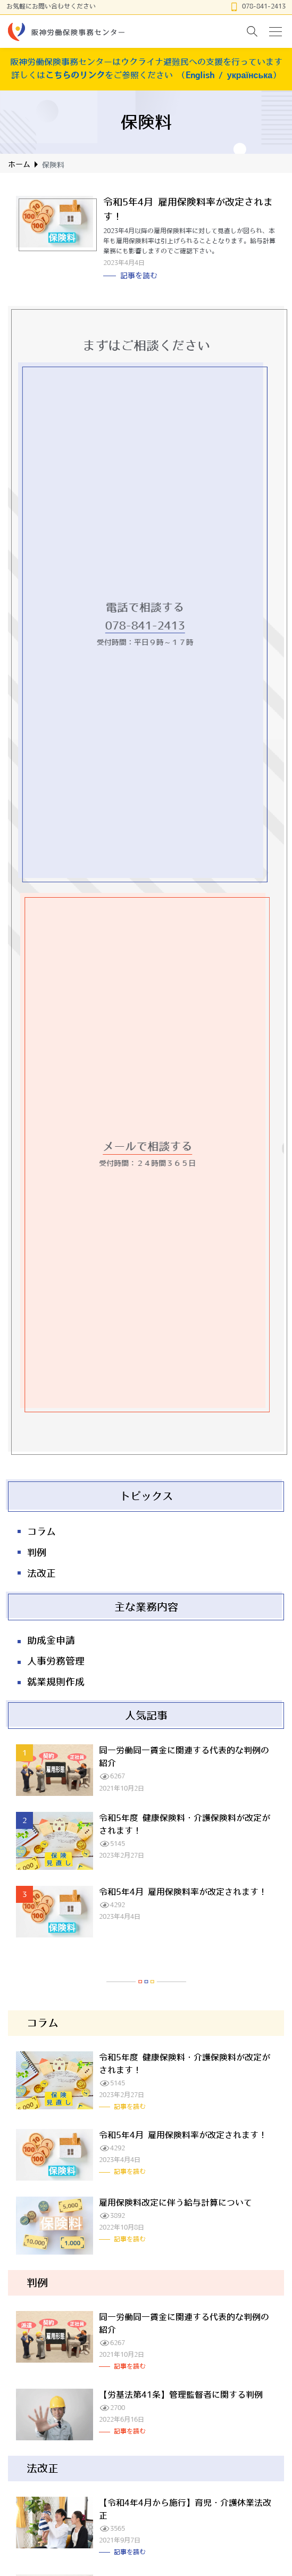 The width and height of the screenshot is (292, 2576). What do you see at coordinates (41, 1573) in the screenshot?
I see `法改正` at bounding box center [41, 1573].